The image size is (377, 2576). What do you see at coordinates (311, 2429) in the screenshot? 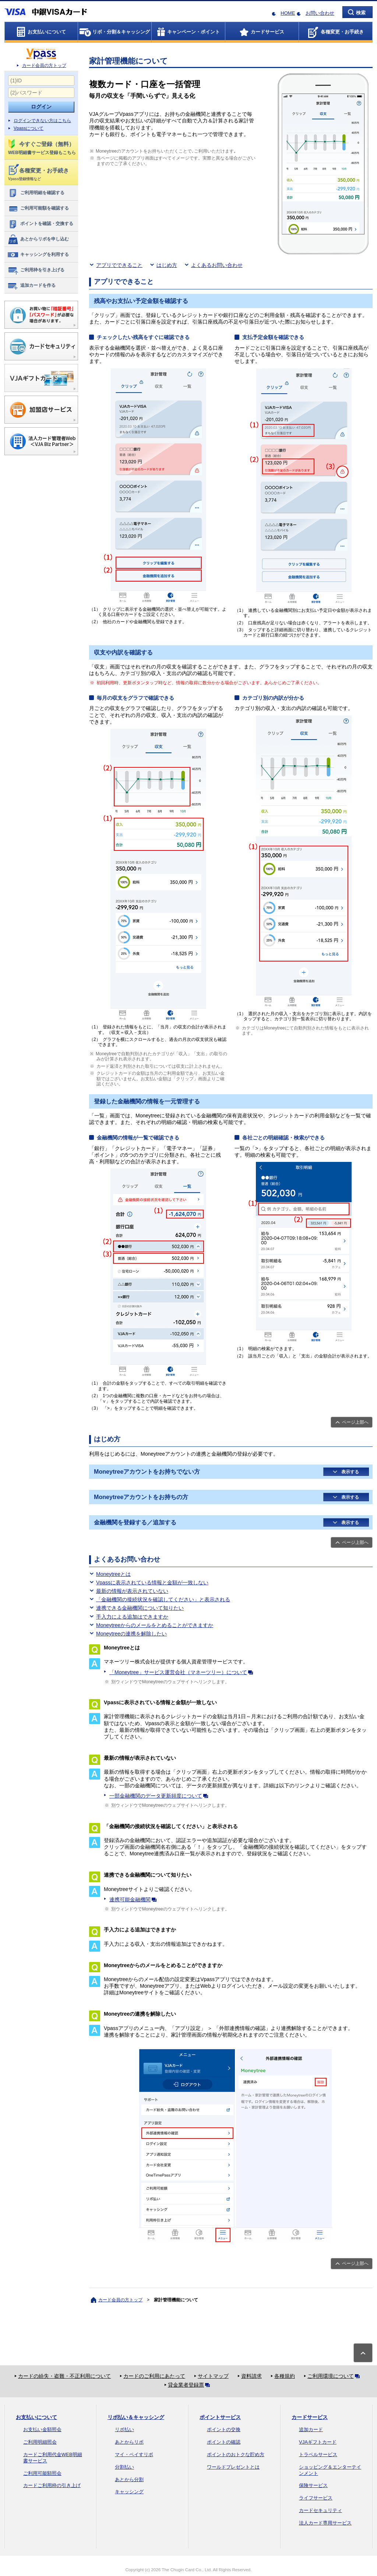
I see `追加カード` at bounding box center [311, 2429].